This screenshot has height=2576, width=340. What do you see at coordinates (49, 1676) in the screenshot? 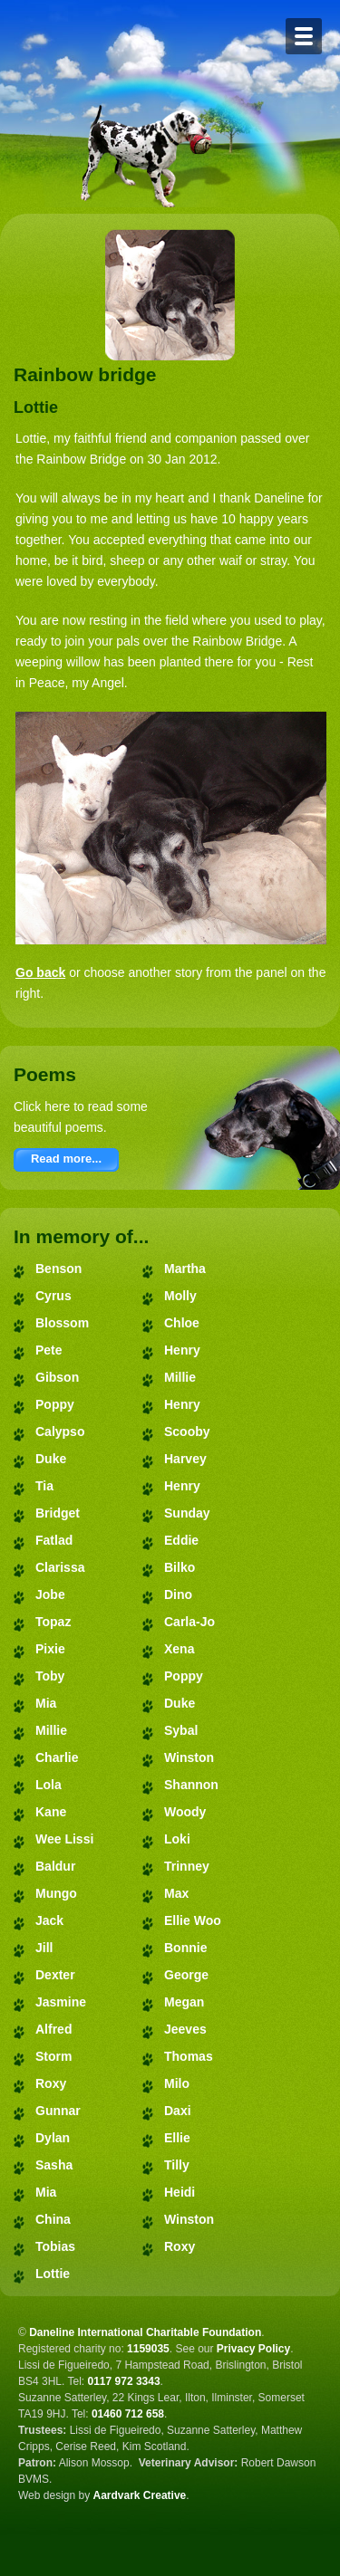
I see `Toby` at bounding box center [49, 1676].